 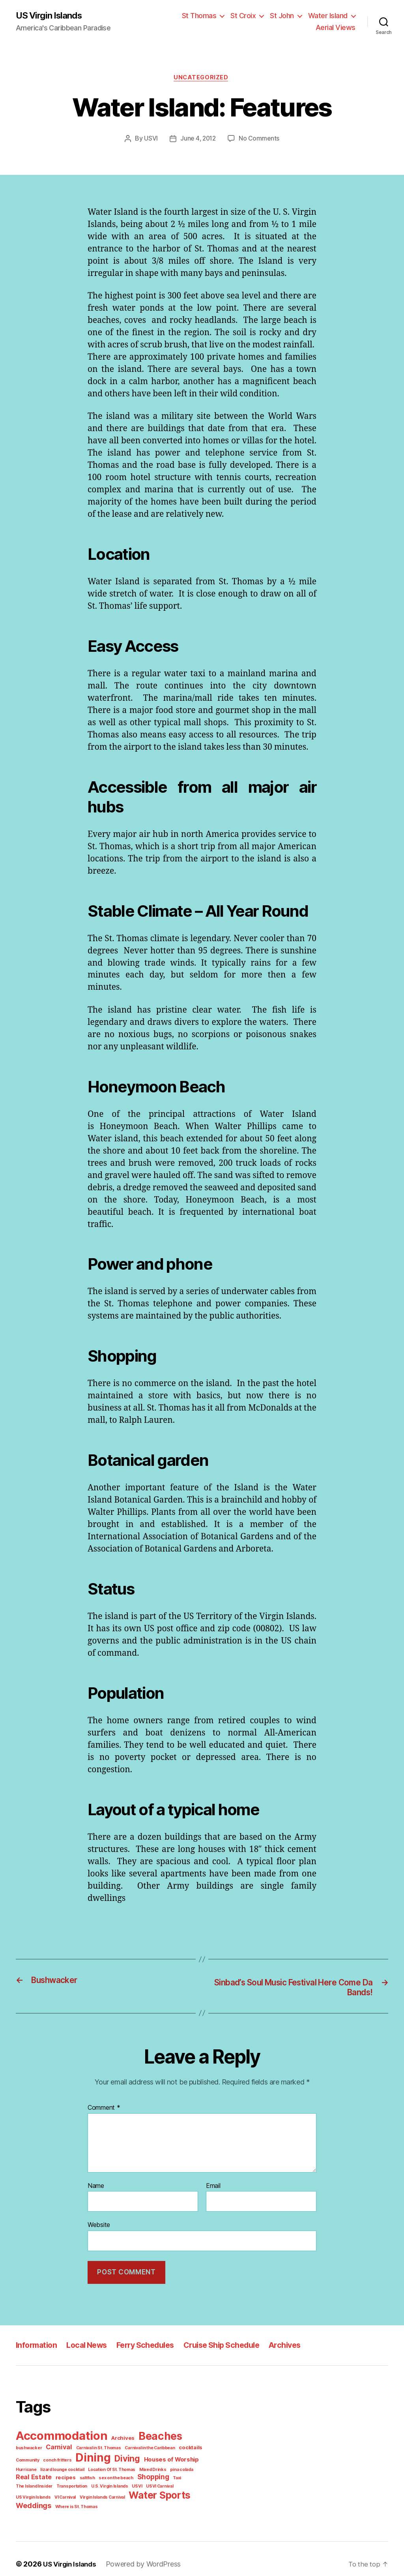 What do you see at coordinates (121, 2468) in the screenshot?
I see `Mixed Drinks [Mixed Drinks (1 item)]` at bounding box center [121, 2468].